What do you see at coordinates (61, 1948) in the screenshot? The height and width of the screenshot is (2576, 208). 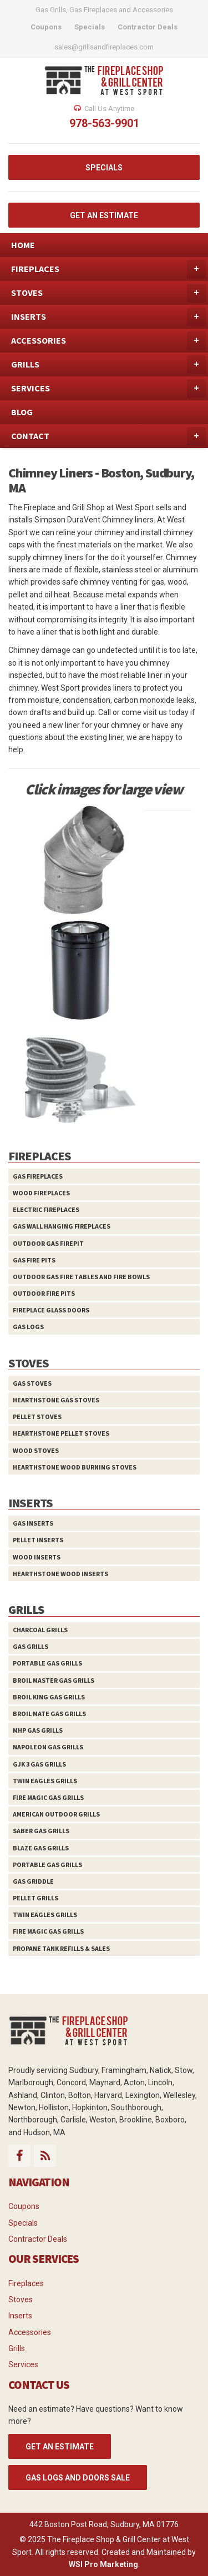 I see `Propane Tank Refills & Sales` at bounding box center [61, 1948].